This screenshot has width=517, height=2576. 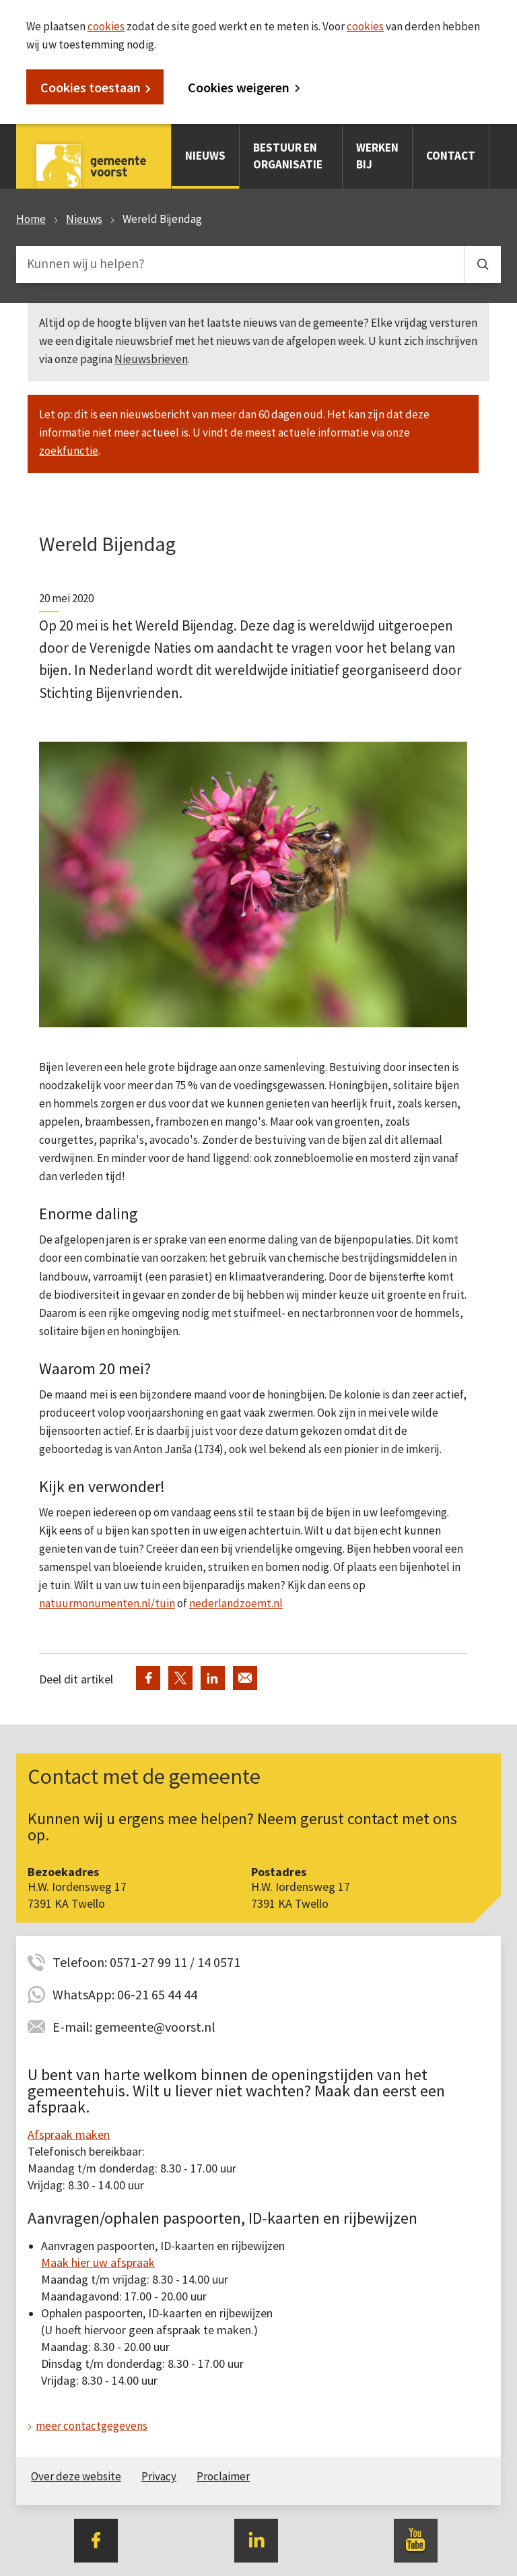 I want to click on Contact, so click(x=450, y=155).